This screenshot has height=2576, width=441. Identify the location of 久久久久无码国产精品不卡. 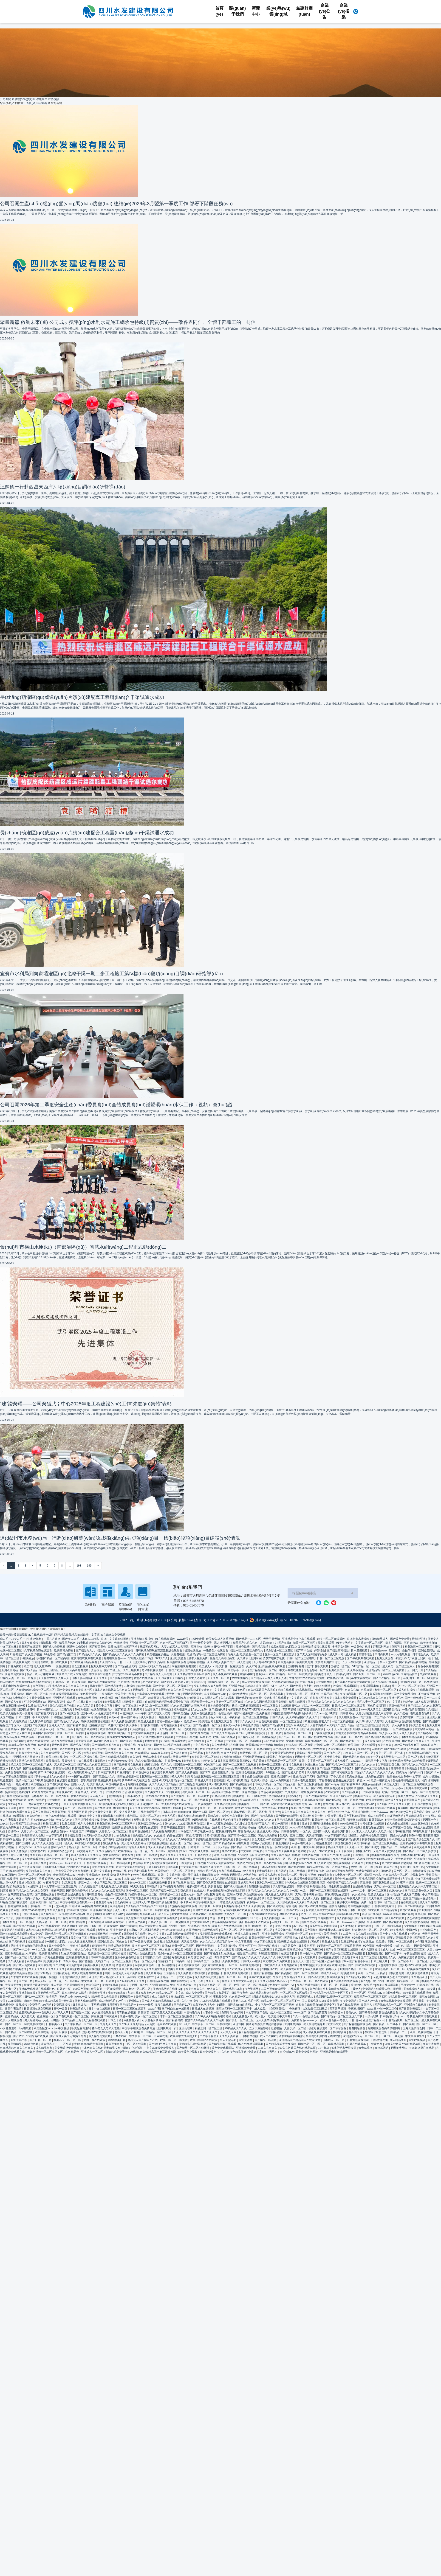
(271, 1981).